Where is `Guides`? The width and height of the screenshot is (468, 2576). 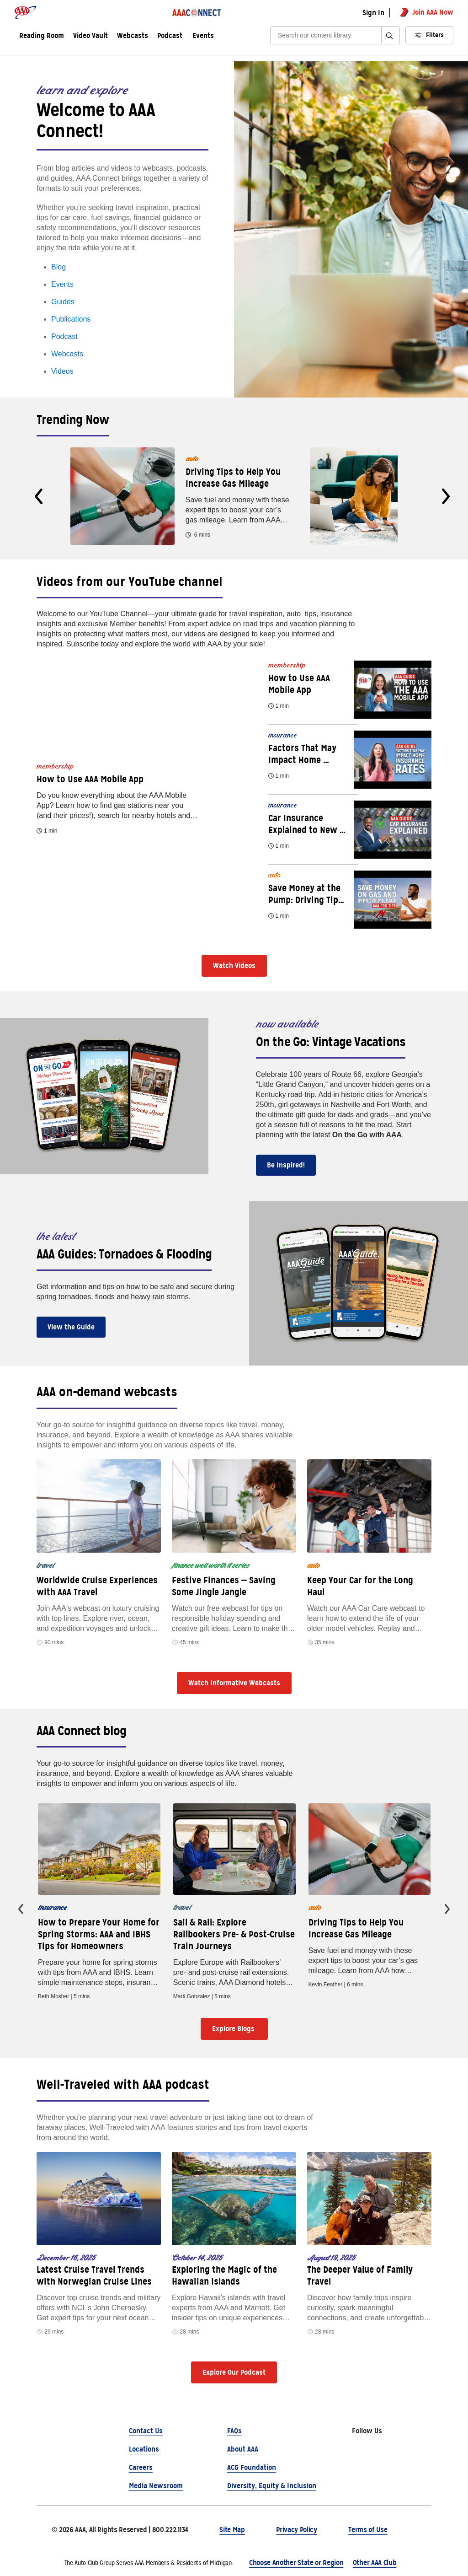
Guides is located at coordinates (62, 302).